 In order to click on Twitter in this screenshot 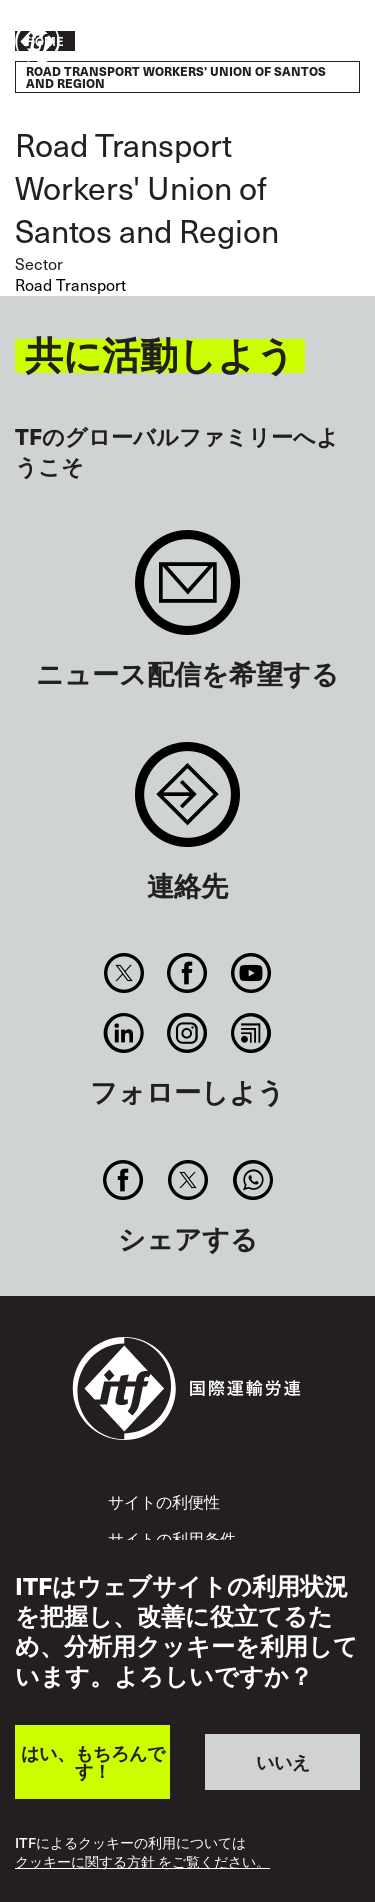, I will do `click(124, 973)`.